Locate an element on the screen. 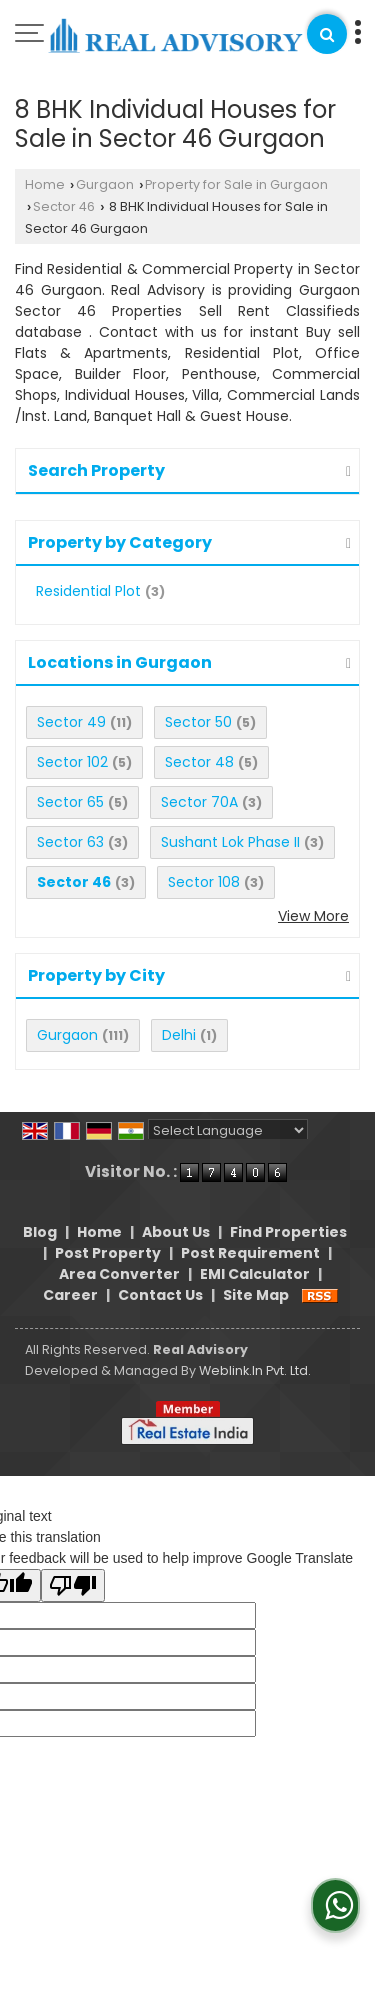  Sector 48 is located at coordinates (199, 762).